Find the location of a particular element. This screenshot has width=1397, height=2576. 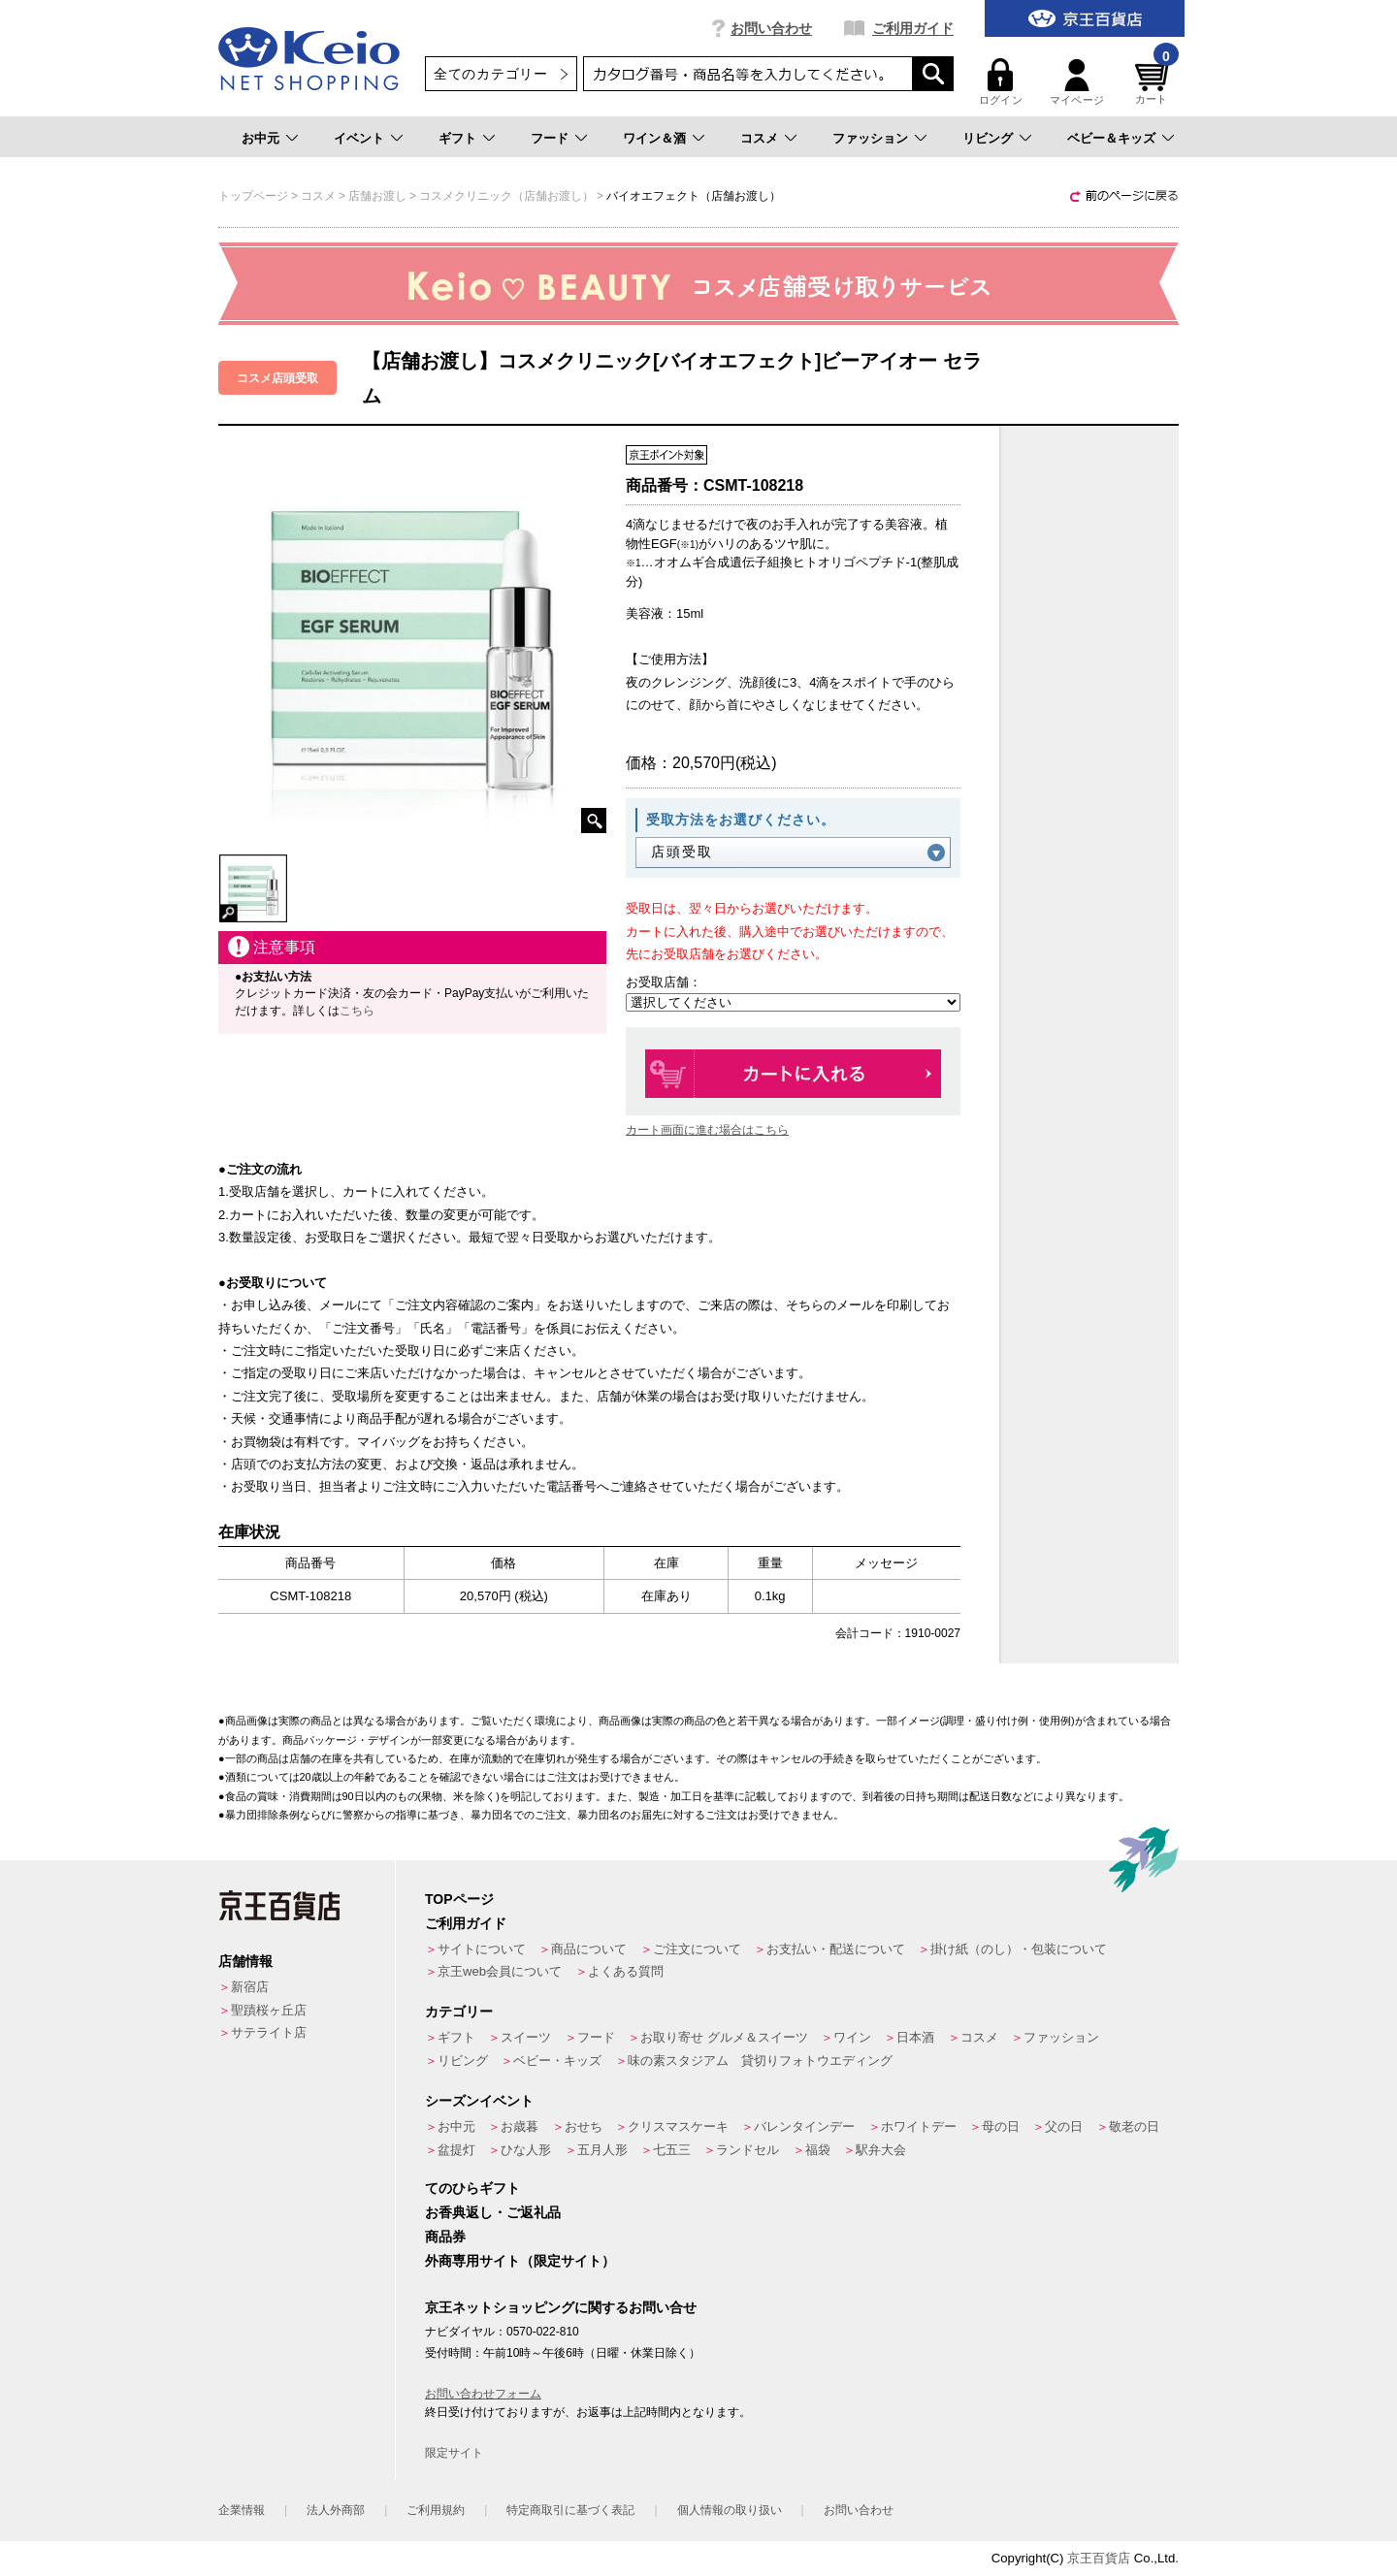

お問い合わせ is located at coordinates (771, 28).